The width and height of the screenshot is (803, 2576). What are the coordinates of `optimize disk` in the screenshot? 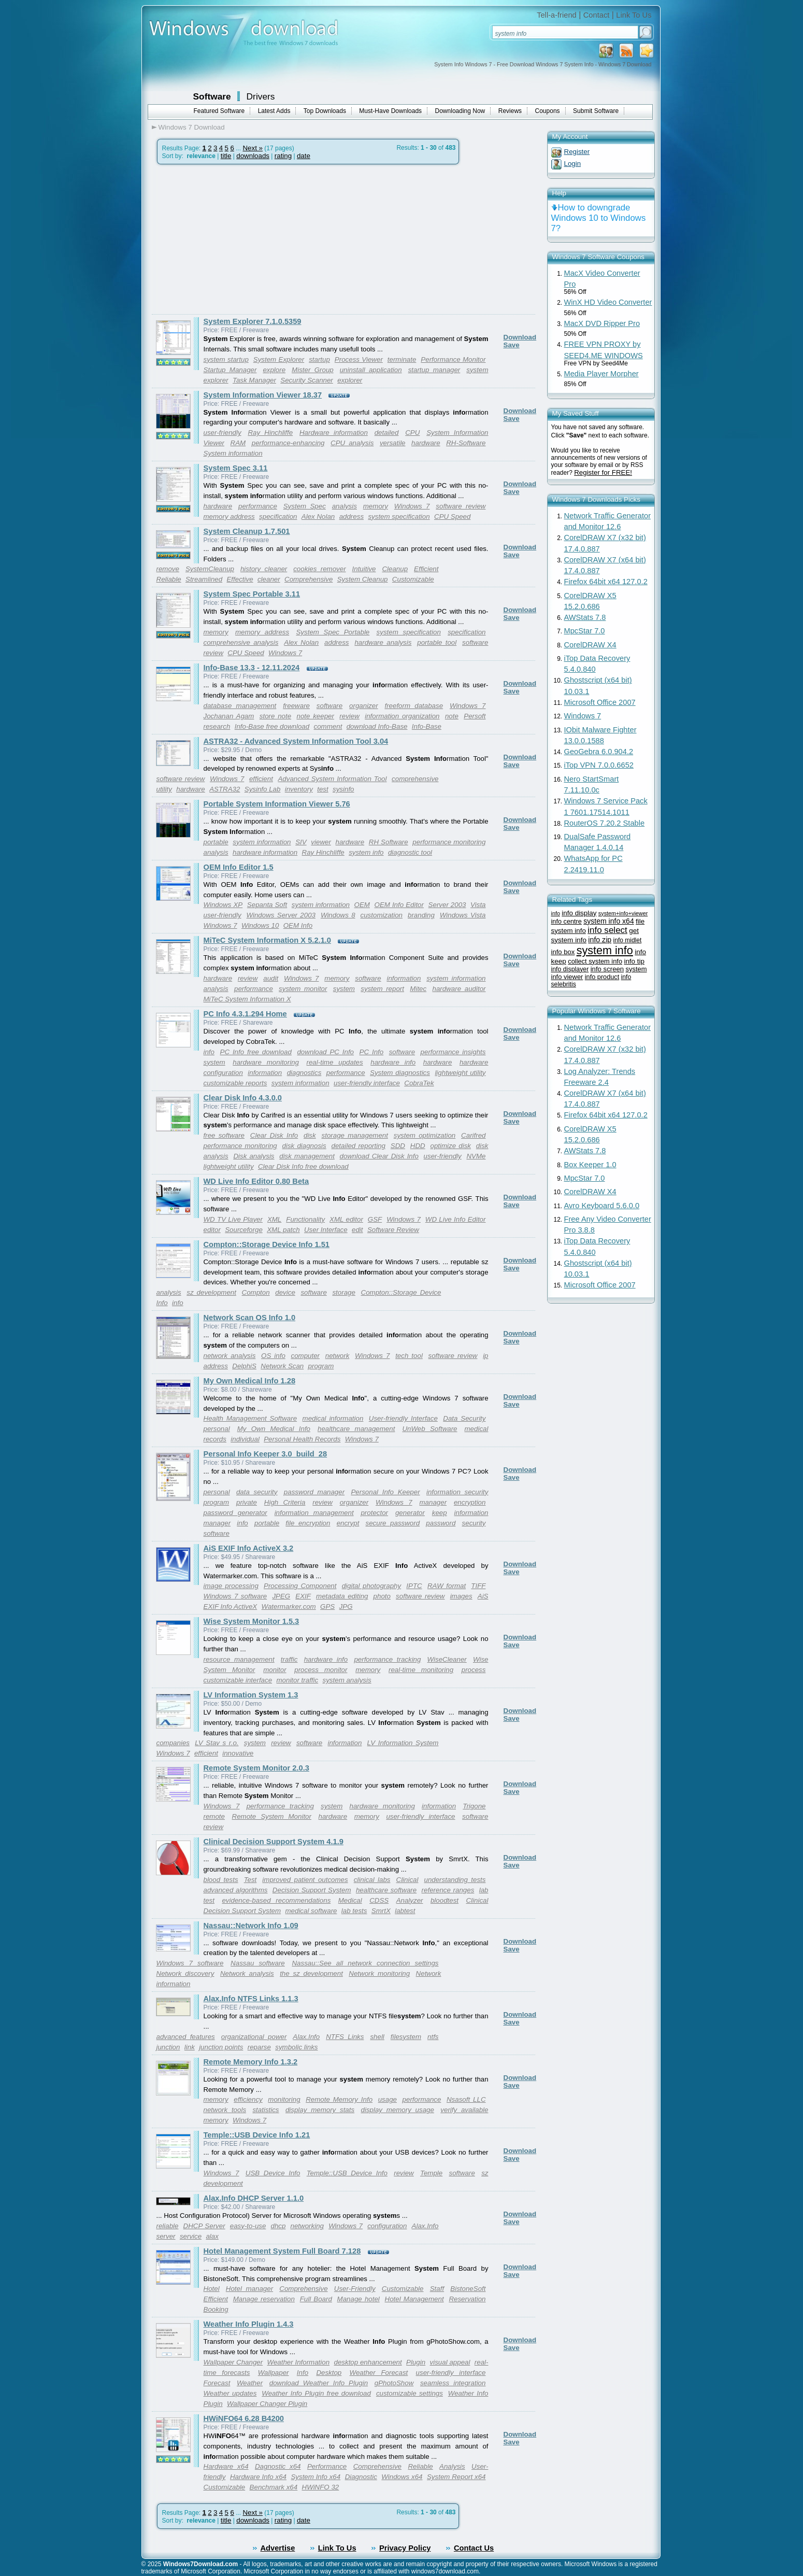 It's located at (450, 1146).